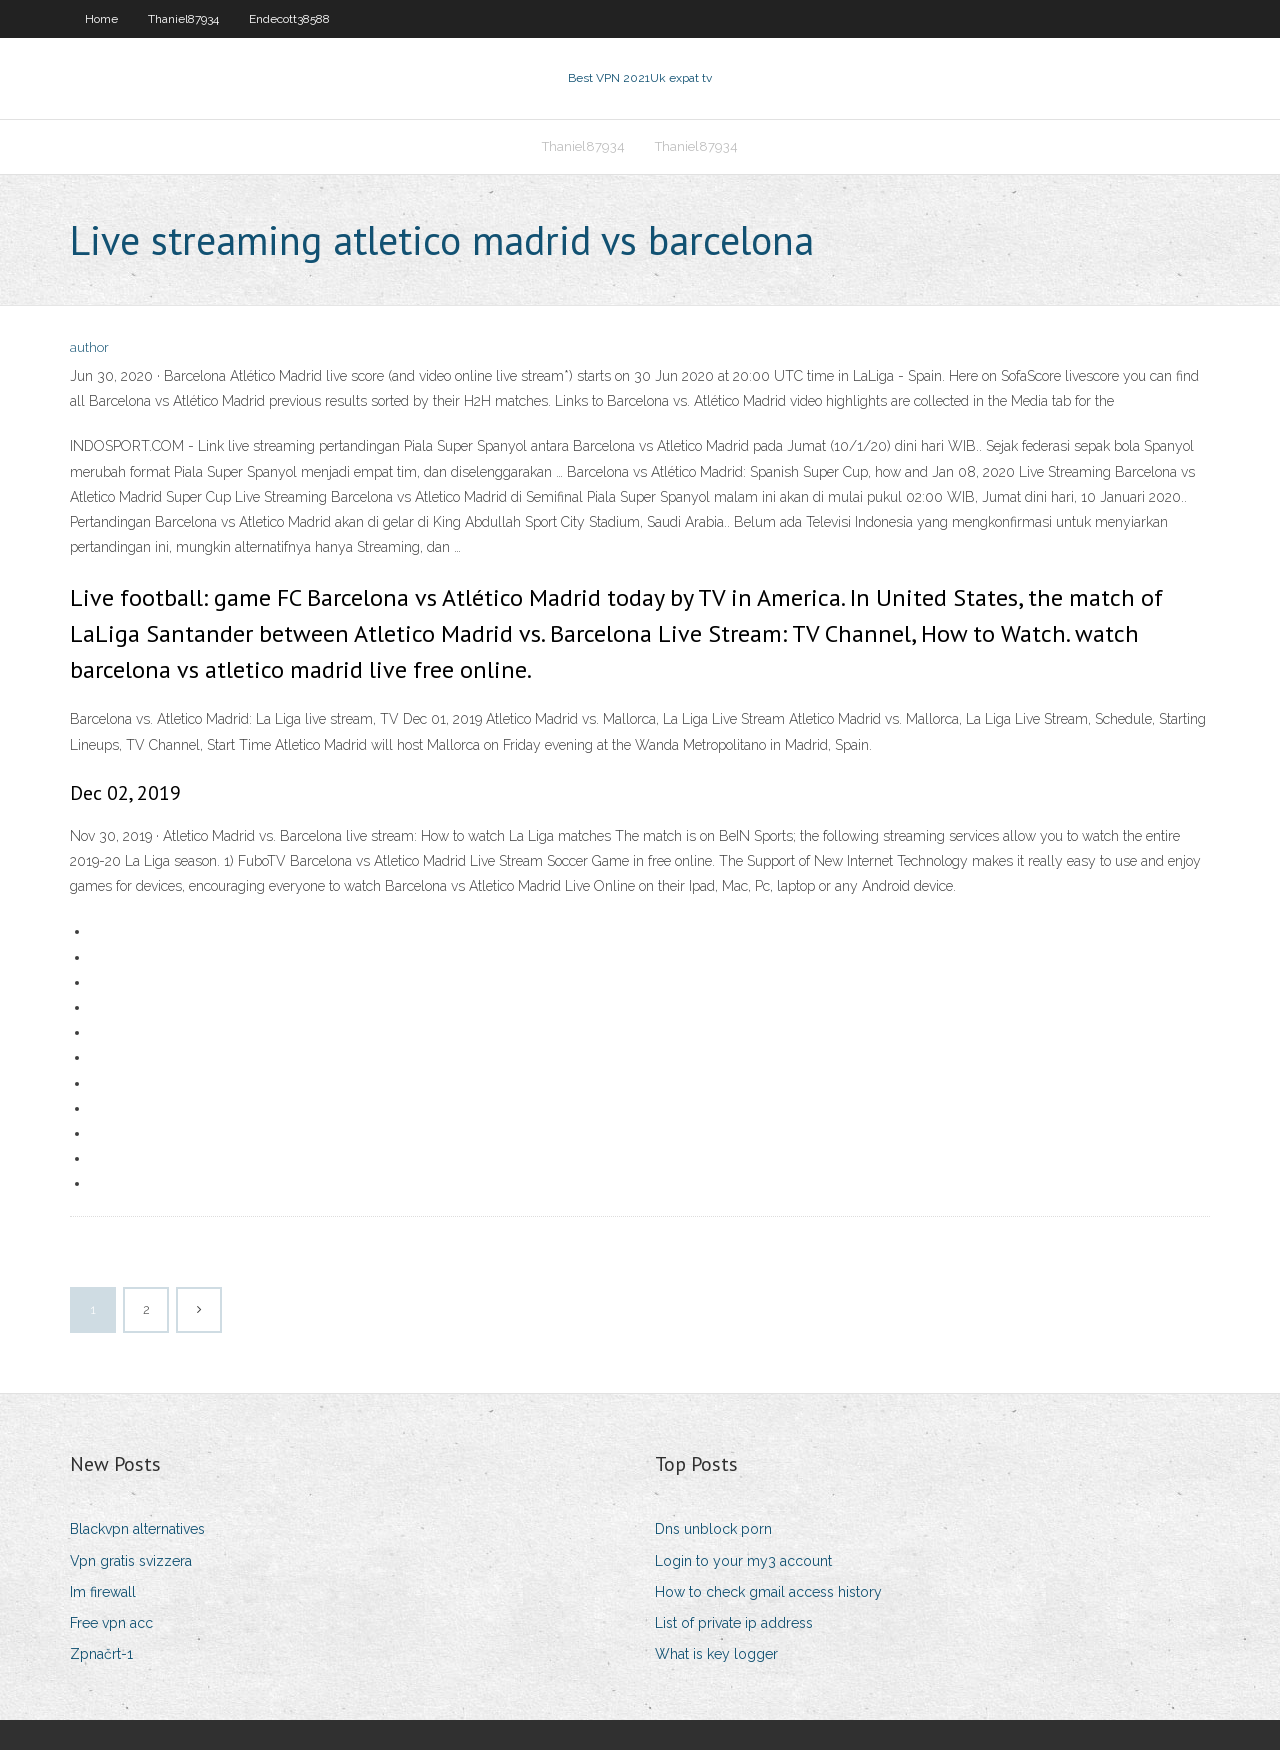 Image resolution: width=1280 pixels, height=1750 pixels. What do you see at coordinates (131, 1561) in the screenshot?
I see `Vpn gratis svizzera` at bounding box center [131, 1561].